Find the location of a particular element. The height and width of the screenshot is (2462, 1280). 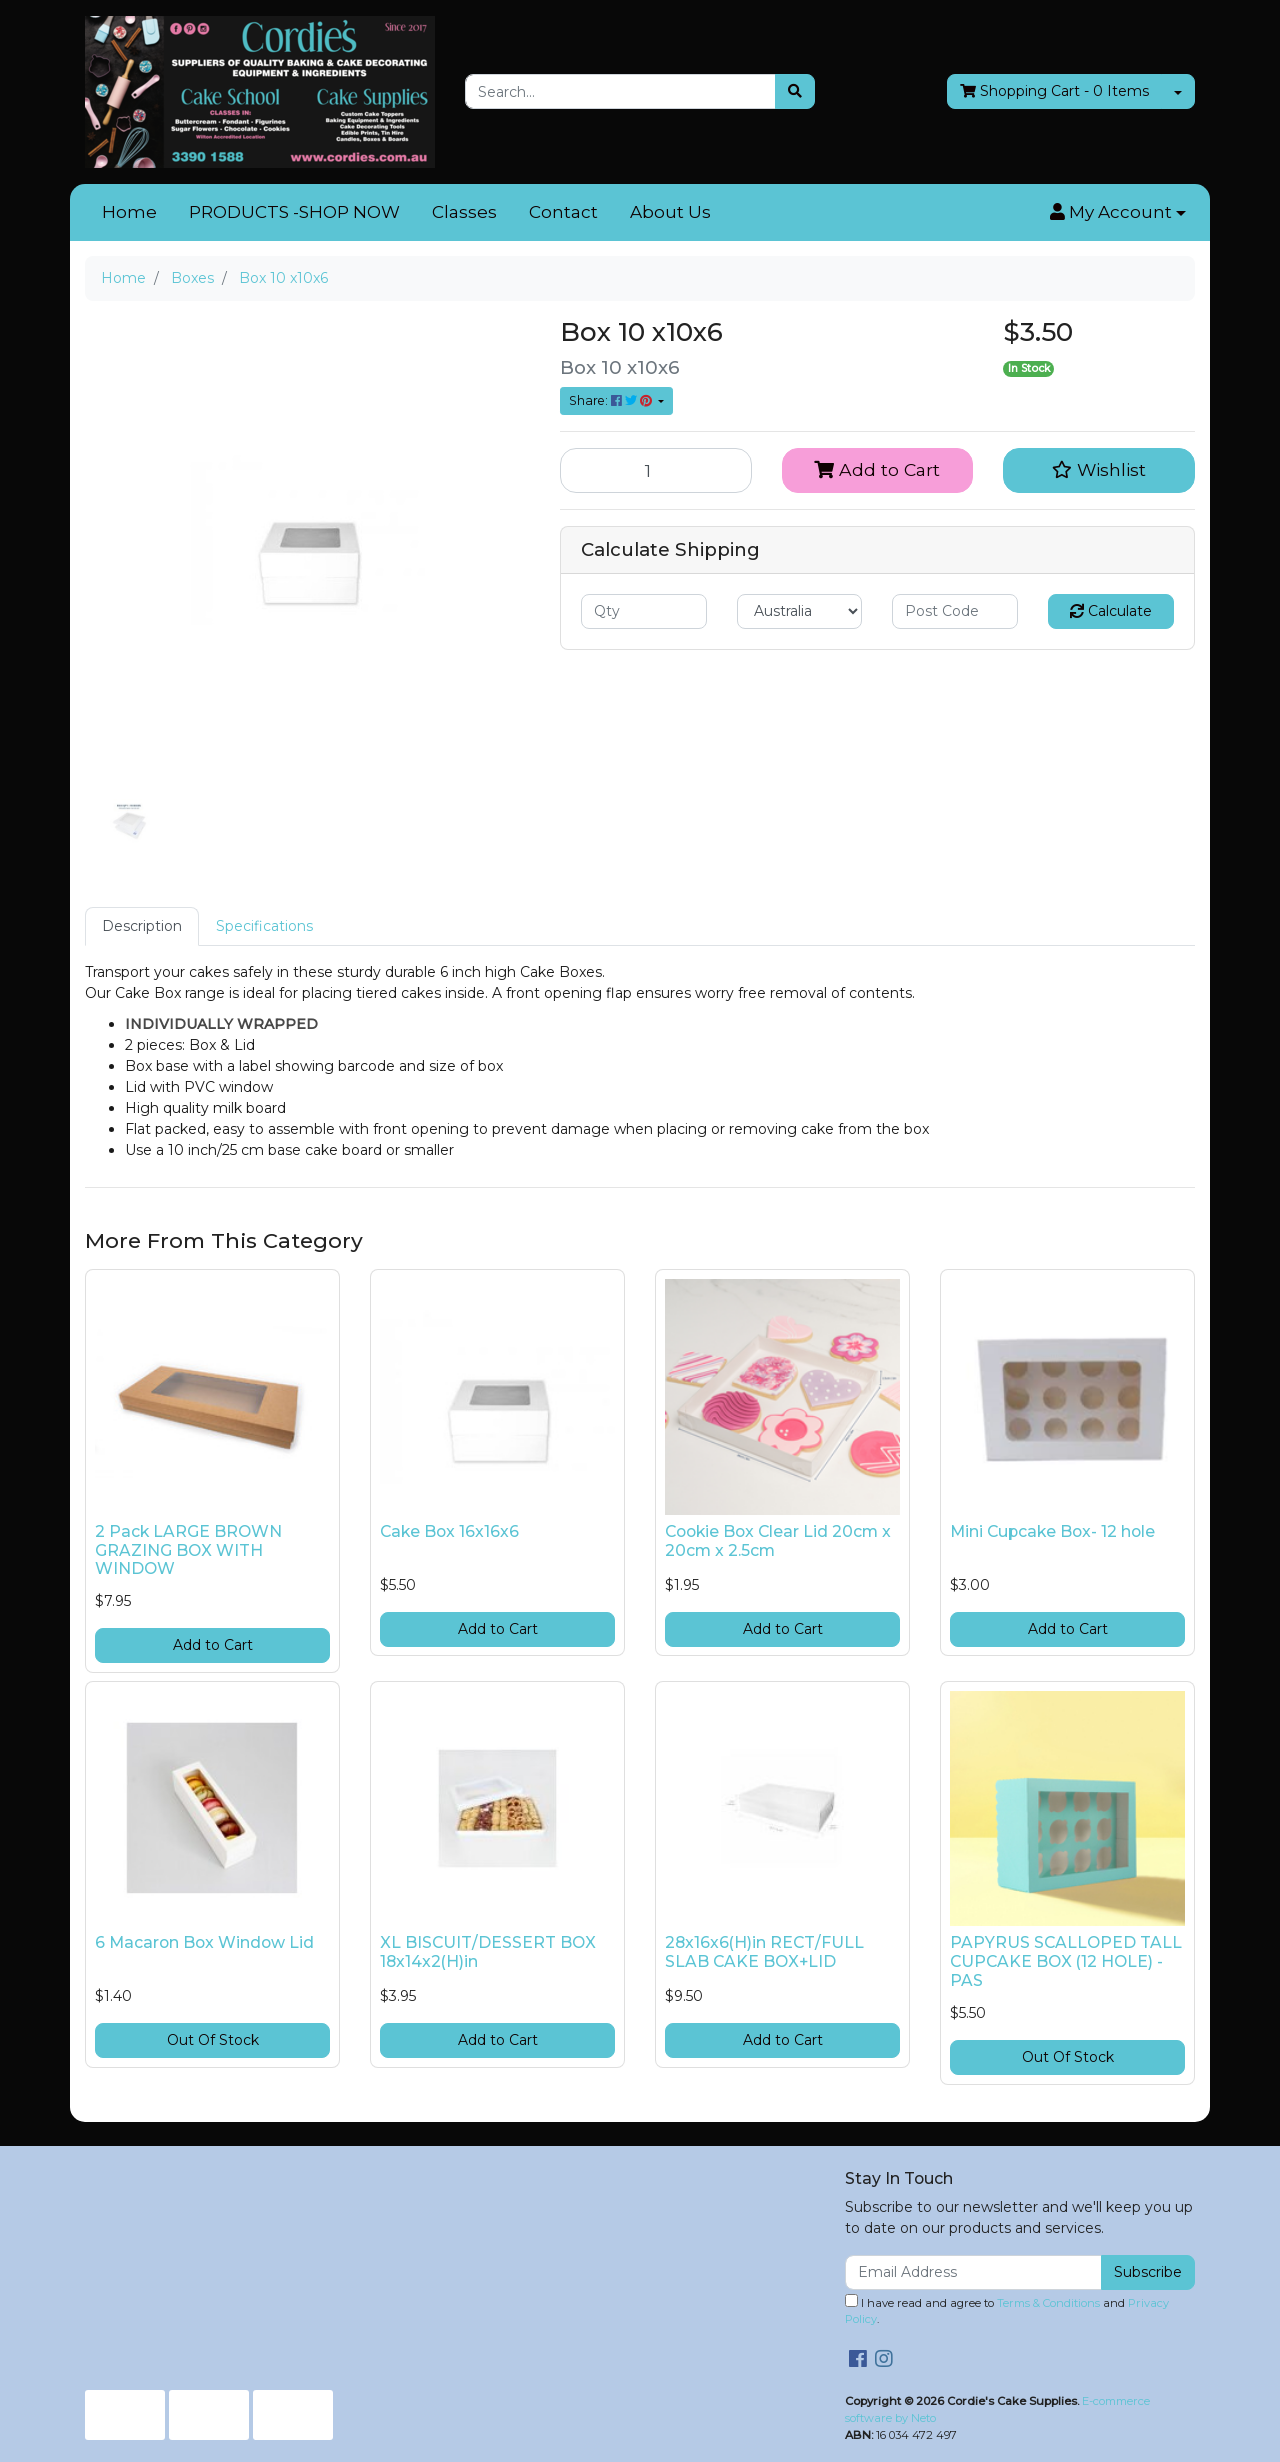

[tab] is located at coordinates (142, 926).